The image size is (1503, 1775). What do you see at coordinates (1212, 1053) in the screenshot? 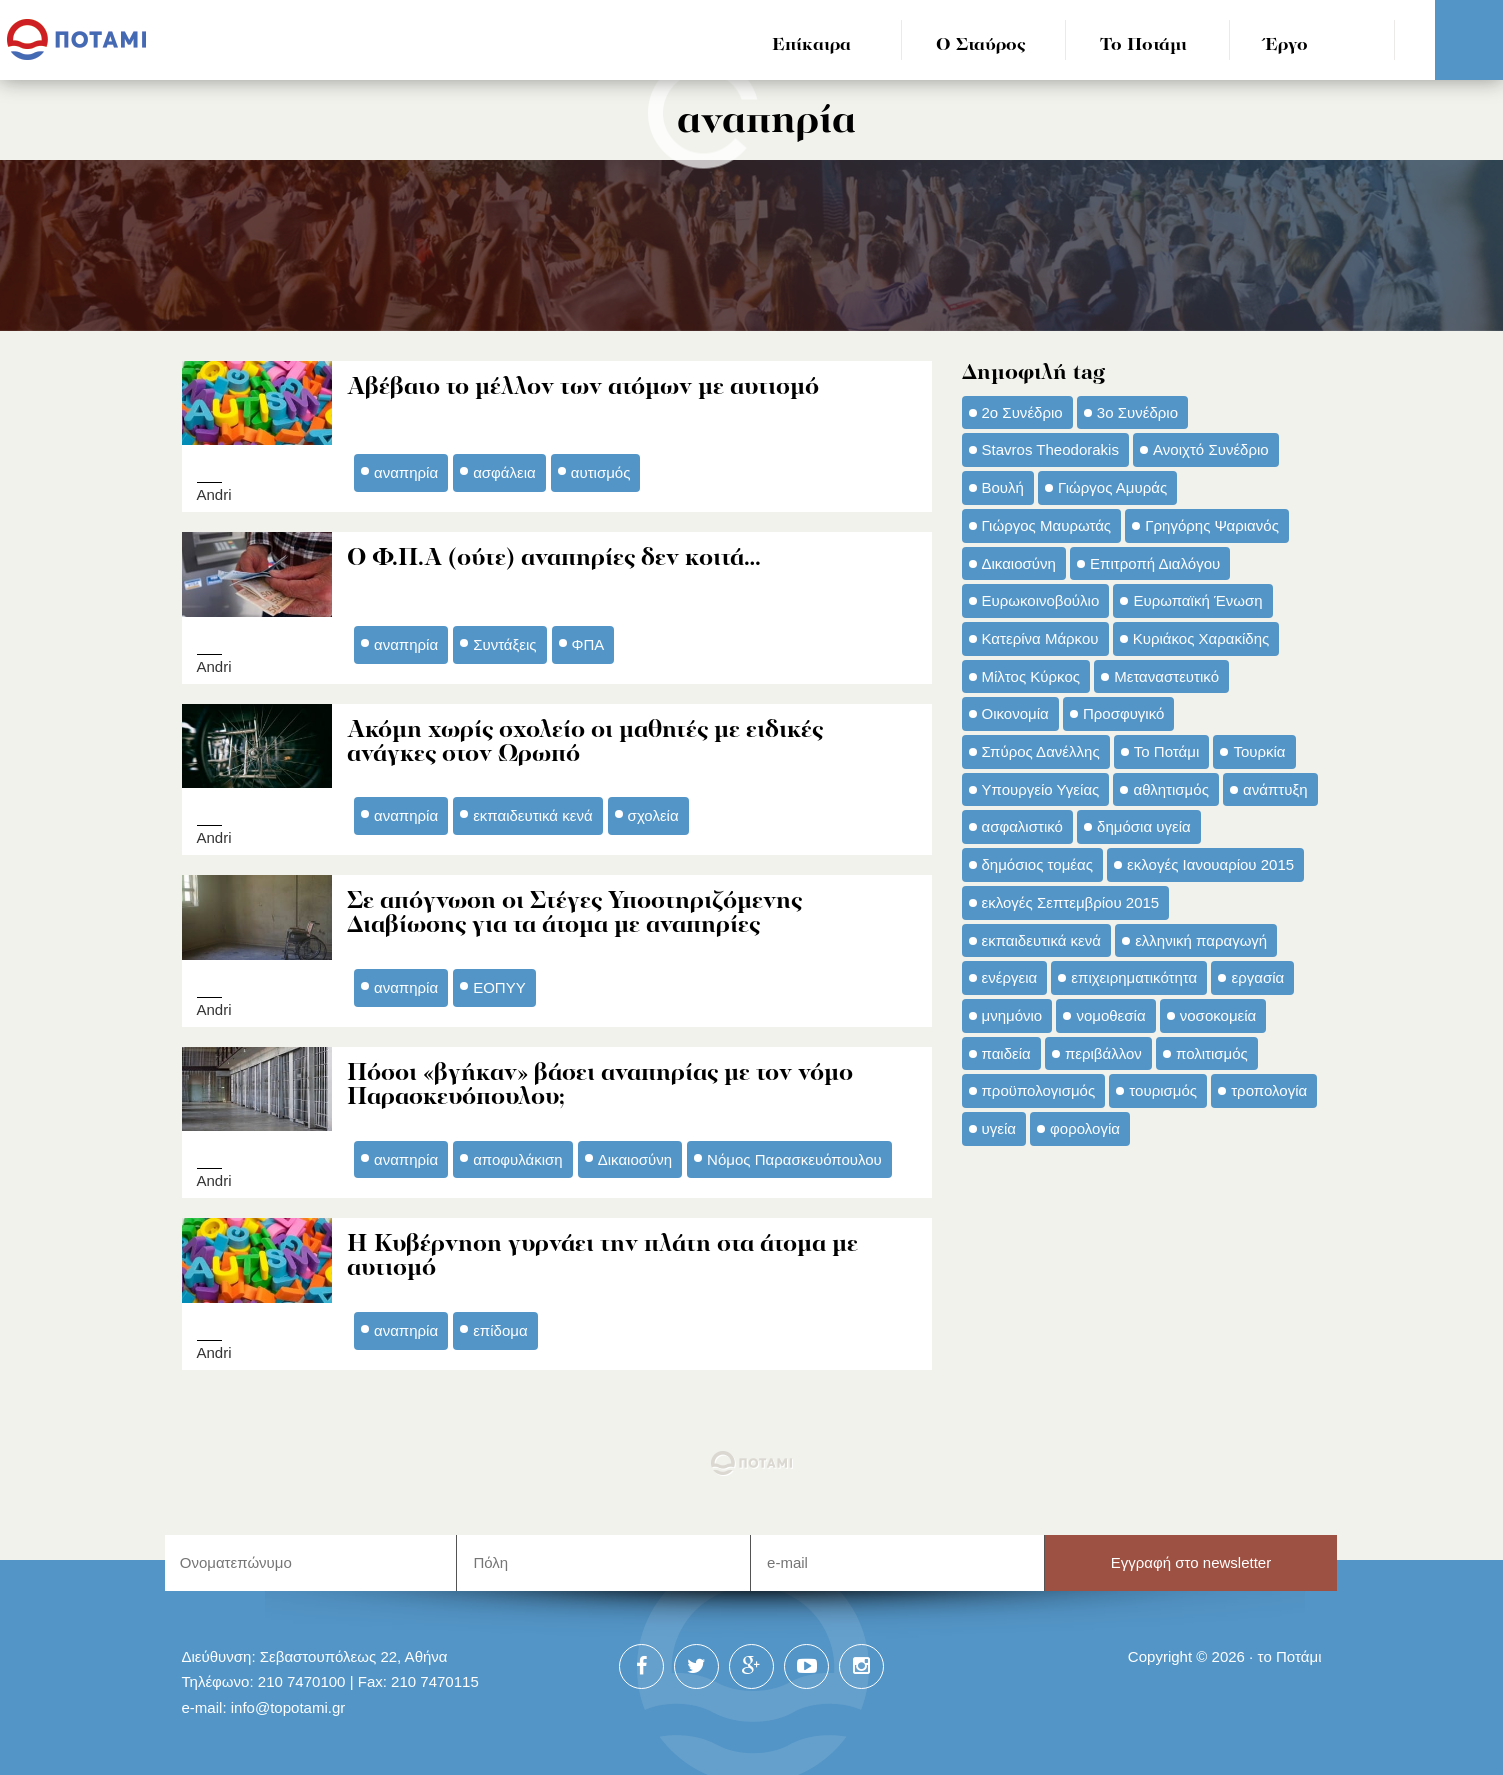
I see `πολιτισμός [πολιτισμός (66 στοιχεία)]` at bounding box center [1212, 1053].